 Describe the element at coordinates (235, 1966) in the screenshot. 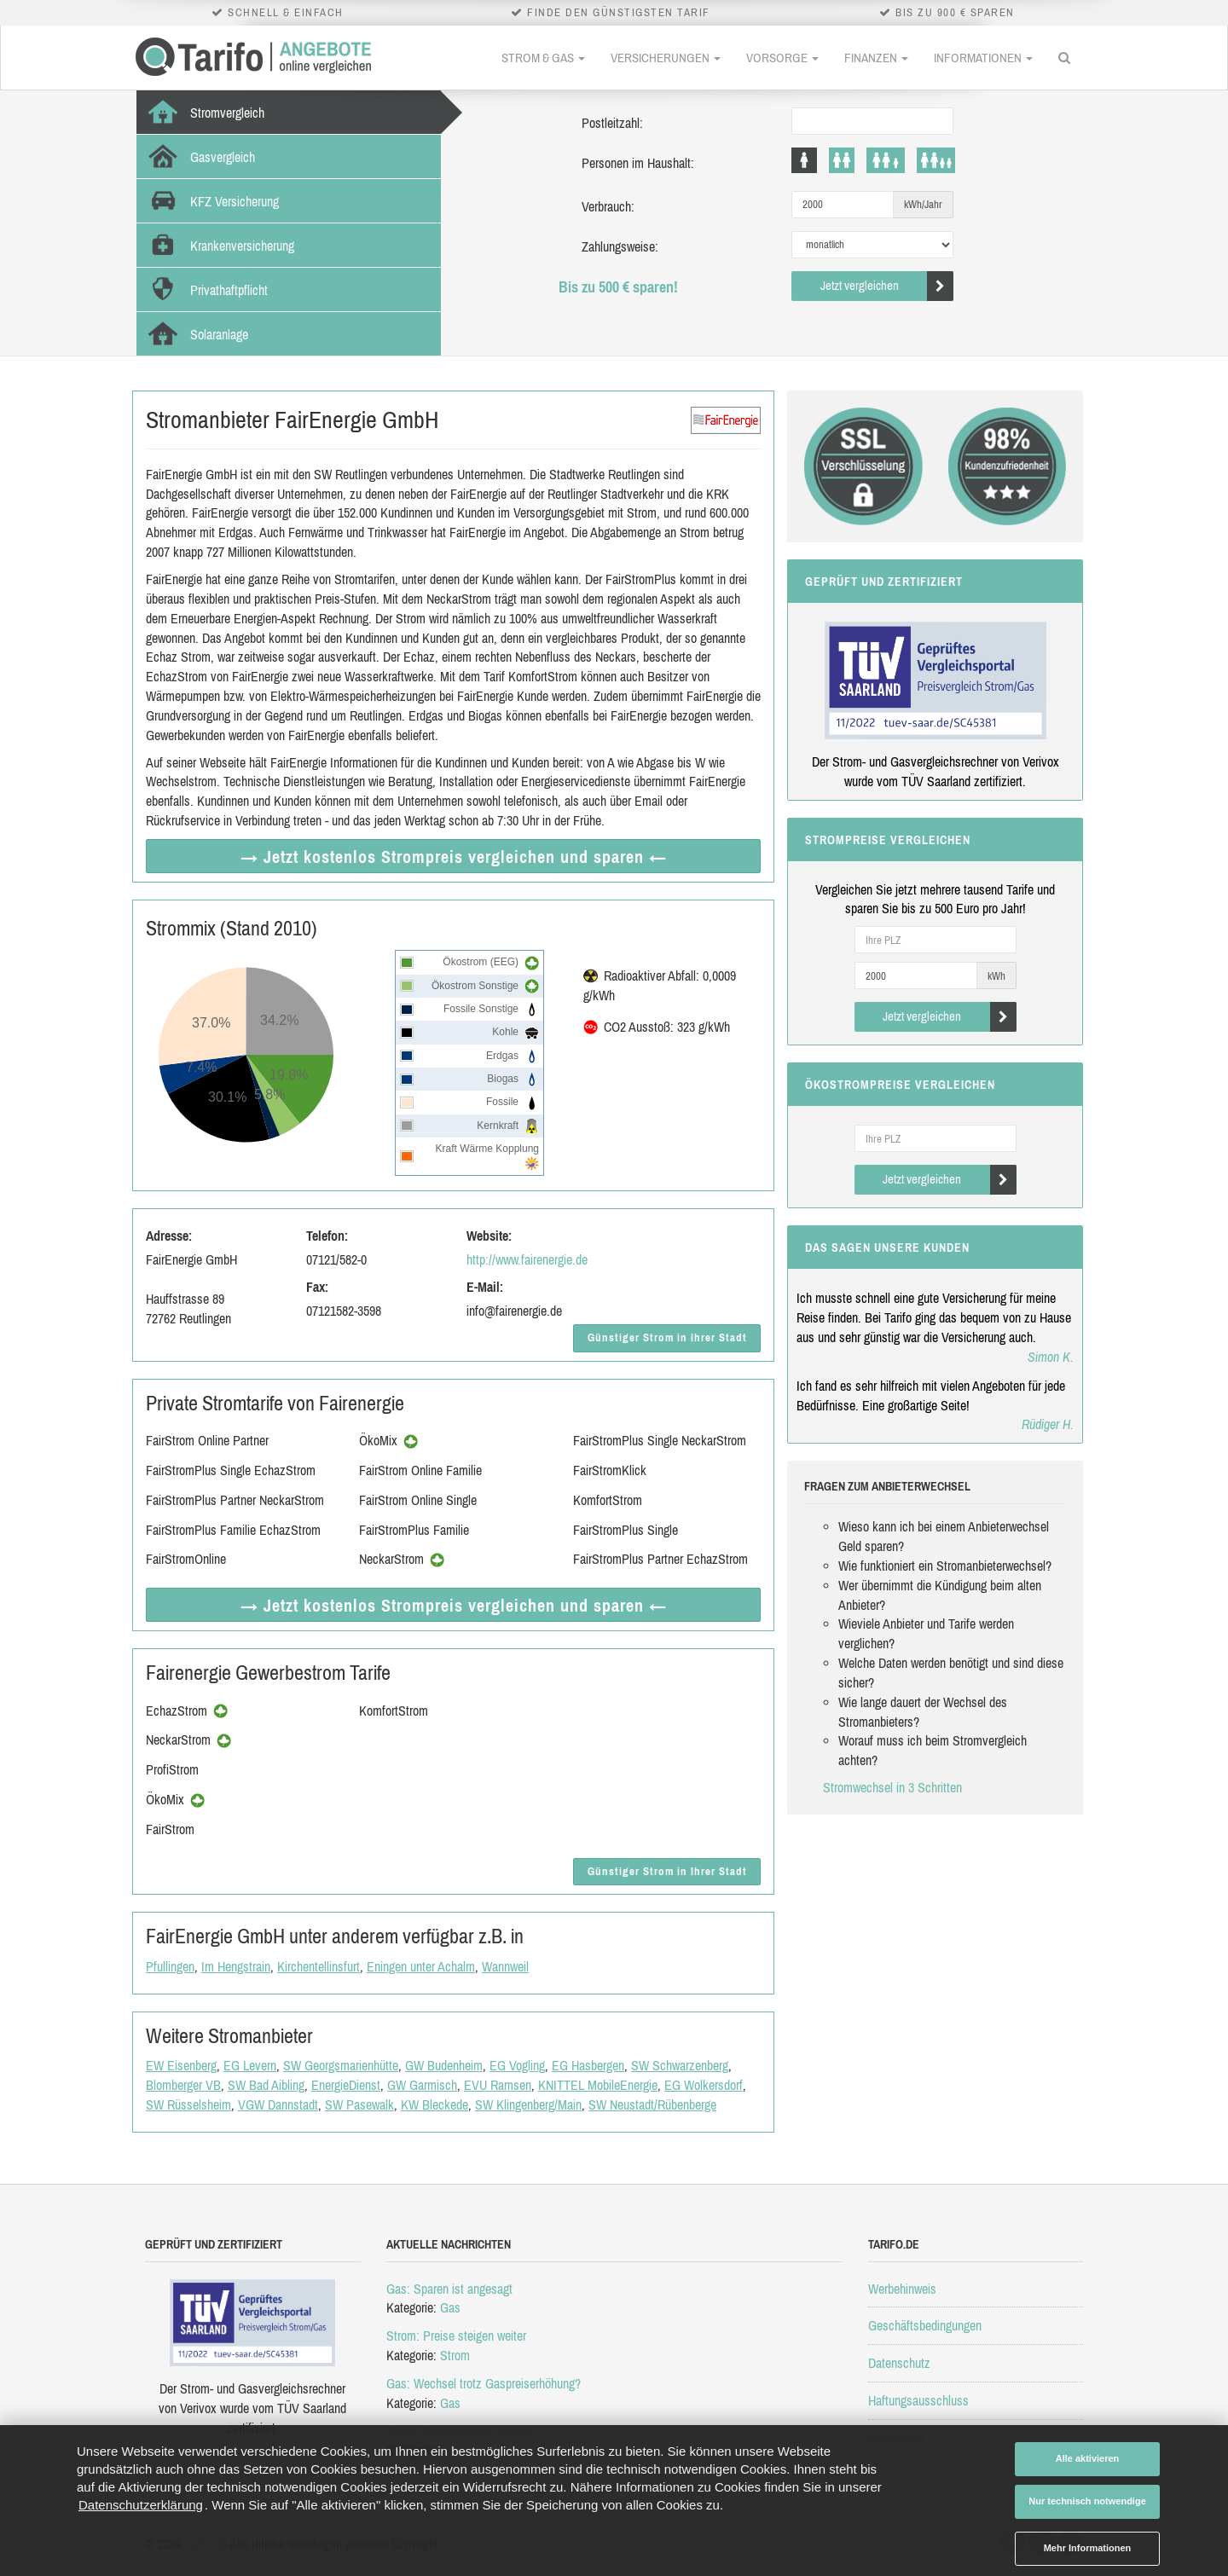

I see `Im Hengstrain` at that location.